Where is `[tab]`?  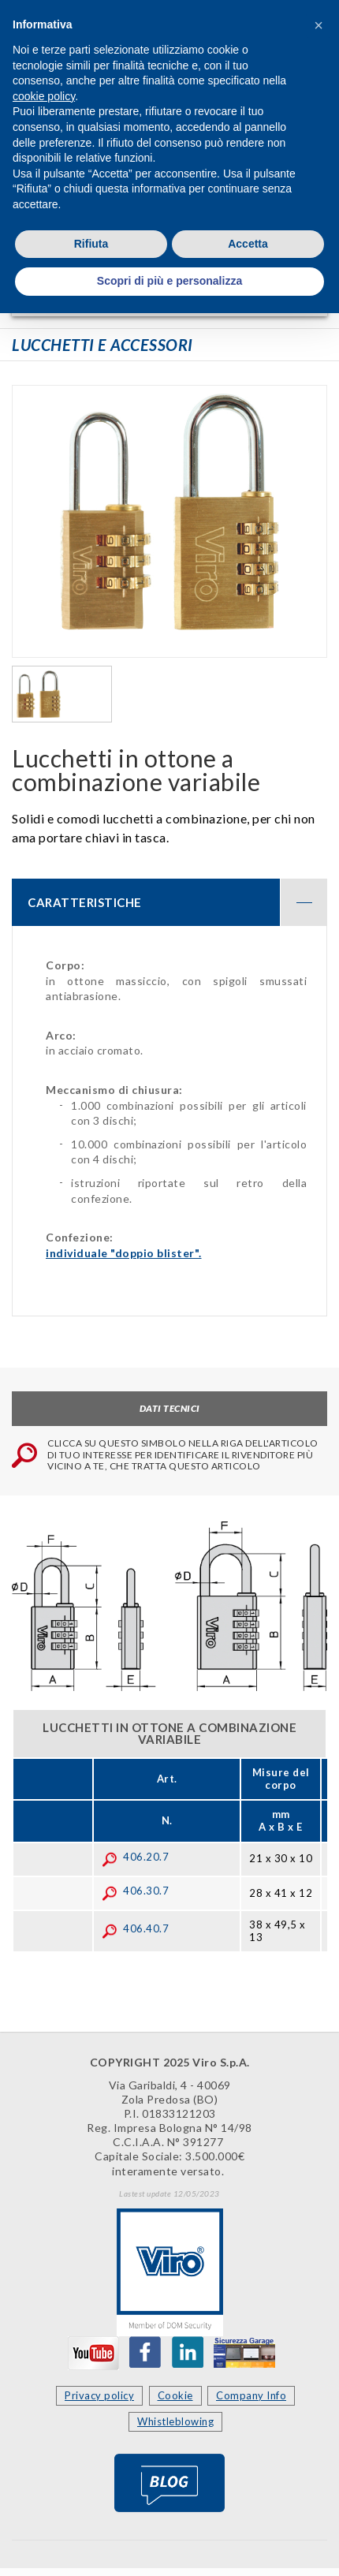
[tab] is located at coordinates (169, 902).